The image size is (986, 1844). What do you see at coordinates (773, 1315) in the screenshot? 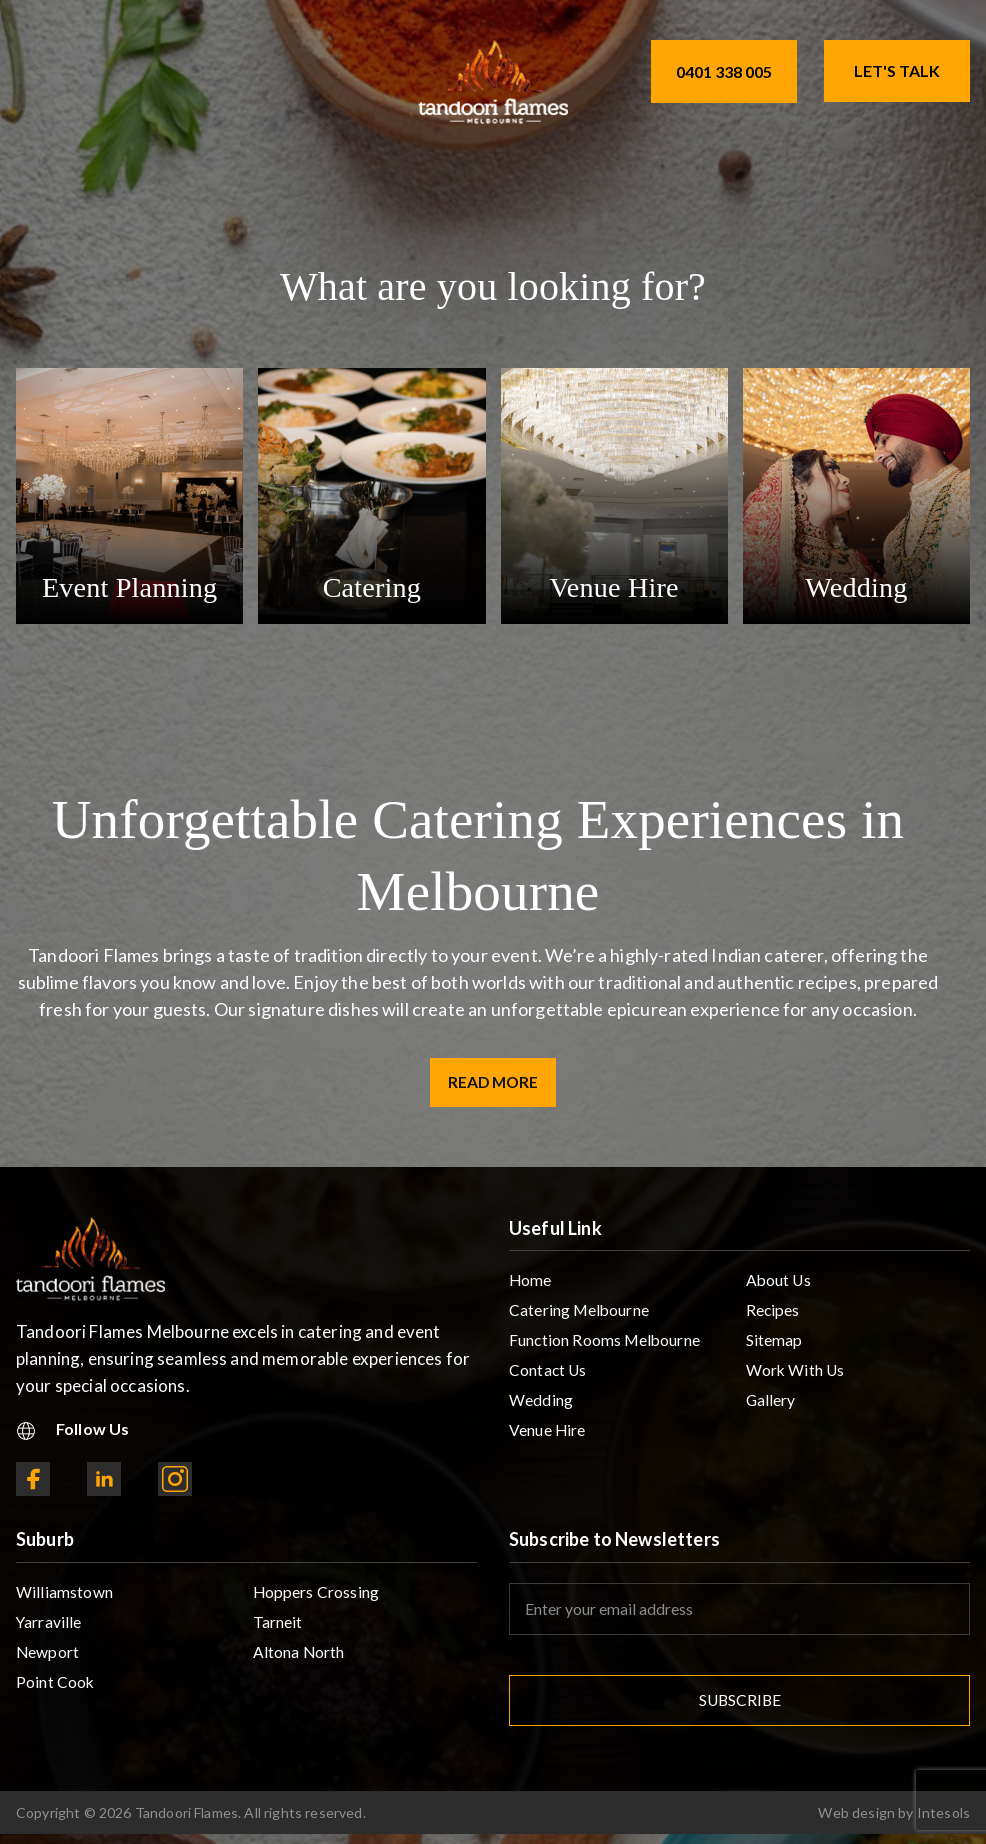
I see `Recipes` at bounding box center [773, 1315].